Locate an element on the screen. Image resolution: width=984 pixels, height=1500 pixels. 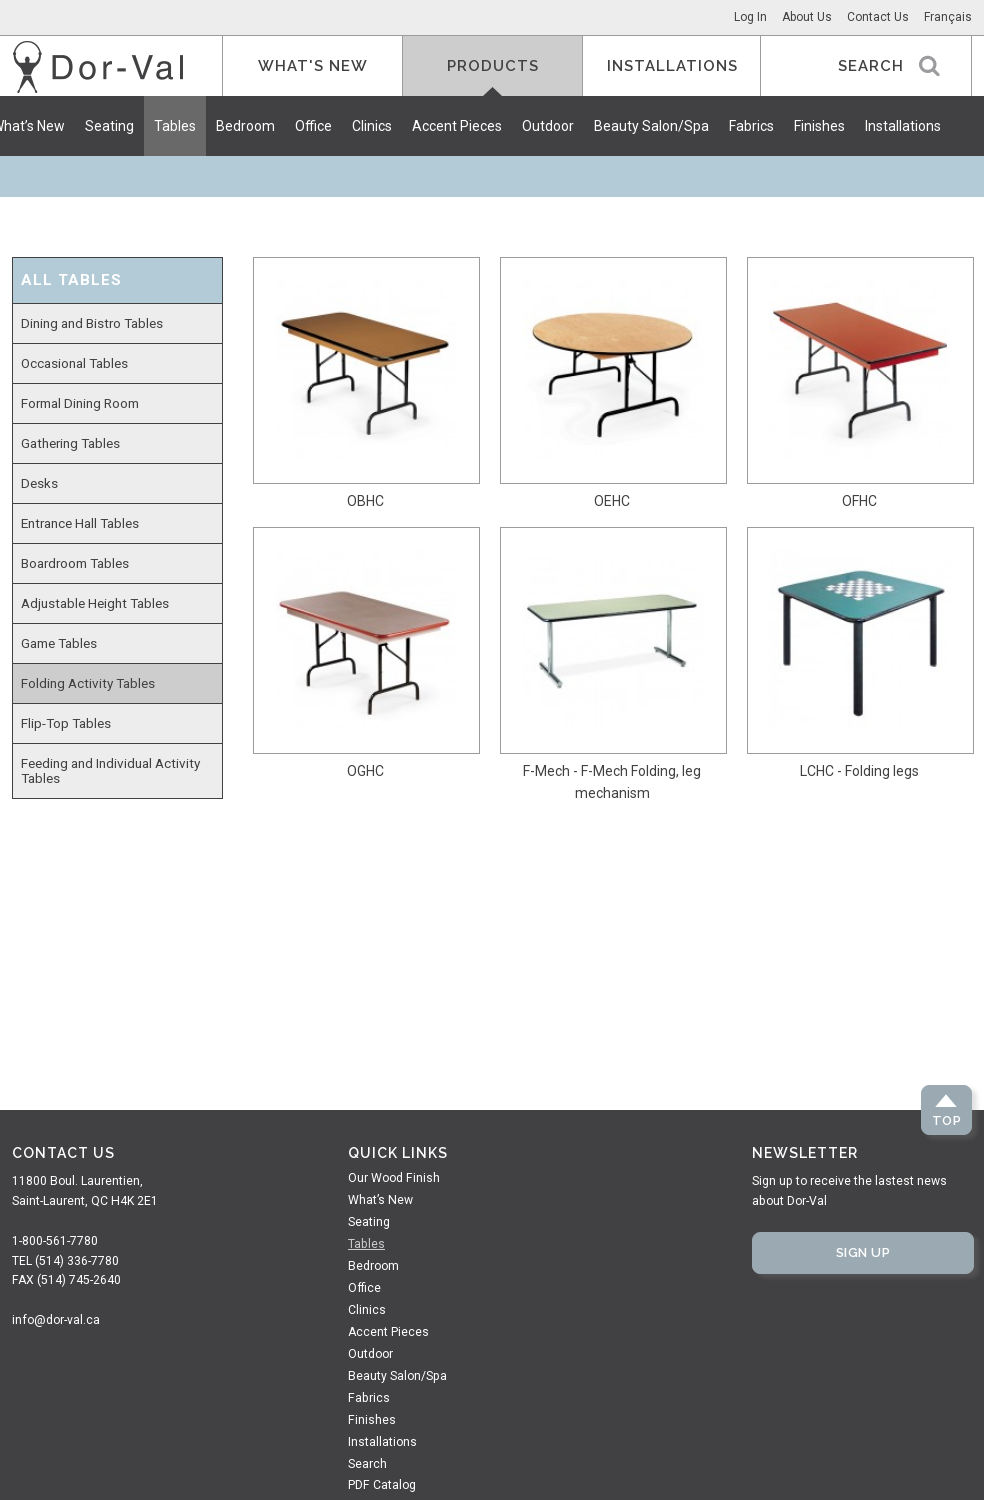
Occasional Tables is located at coordinates (74, 363).